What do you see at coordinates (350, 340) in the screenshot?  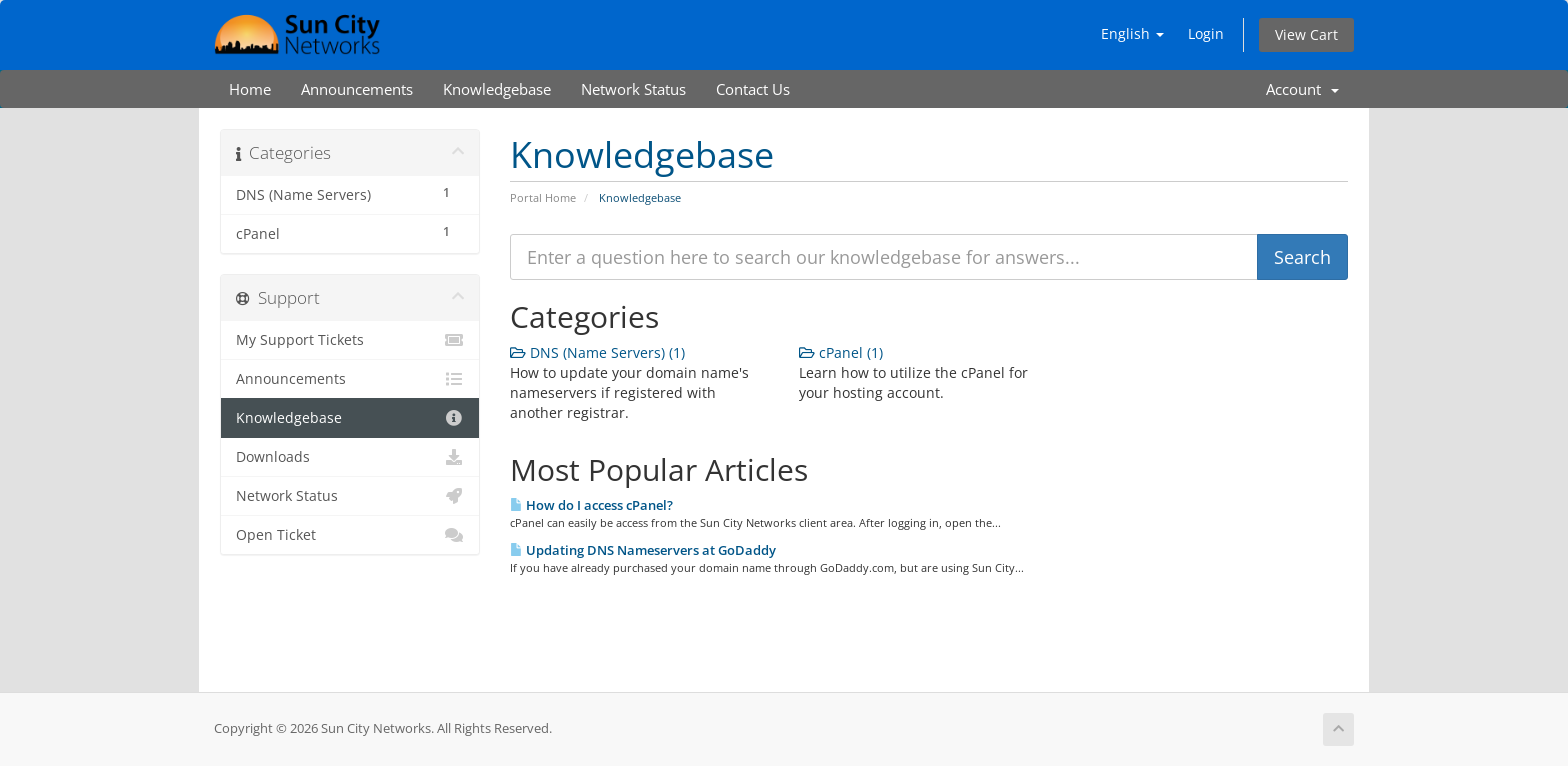 I see `My Support Tickets` at bounding box center [350, 340].